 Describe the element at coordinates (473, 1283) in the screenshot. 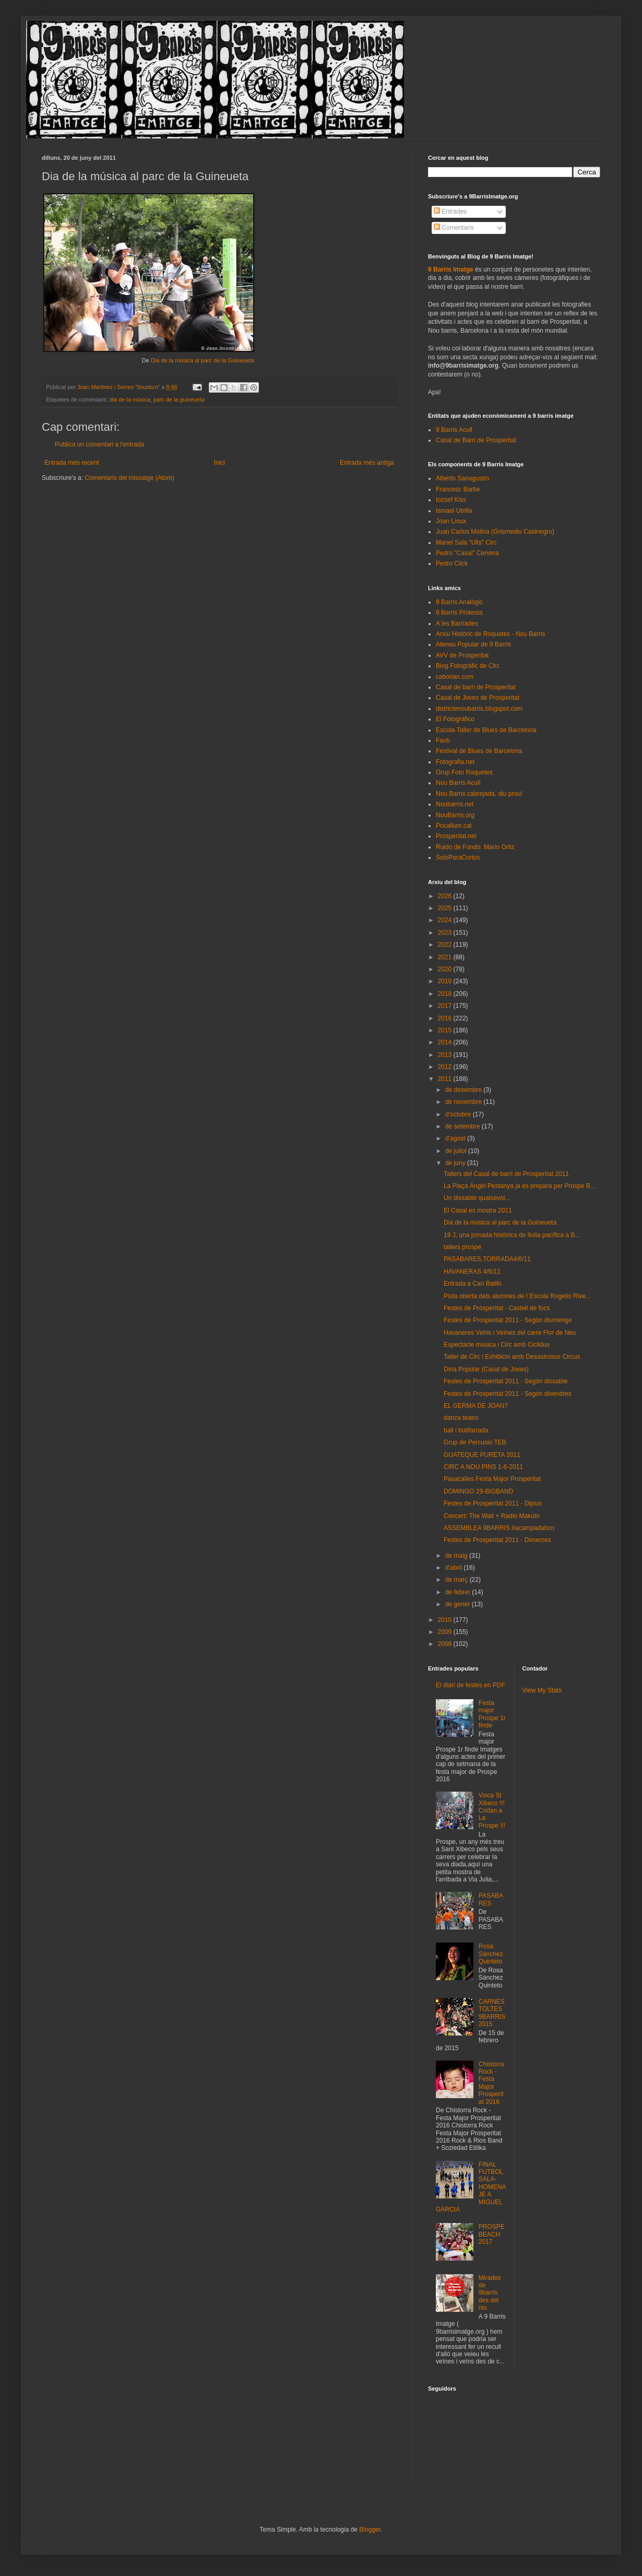

I see `Entrada a Can Batlló` at that location.